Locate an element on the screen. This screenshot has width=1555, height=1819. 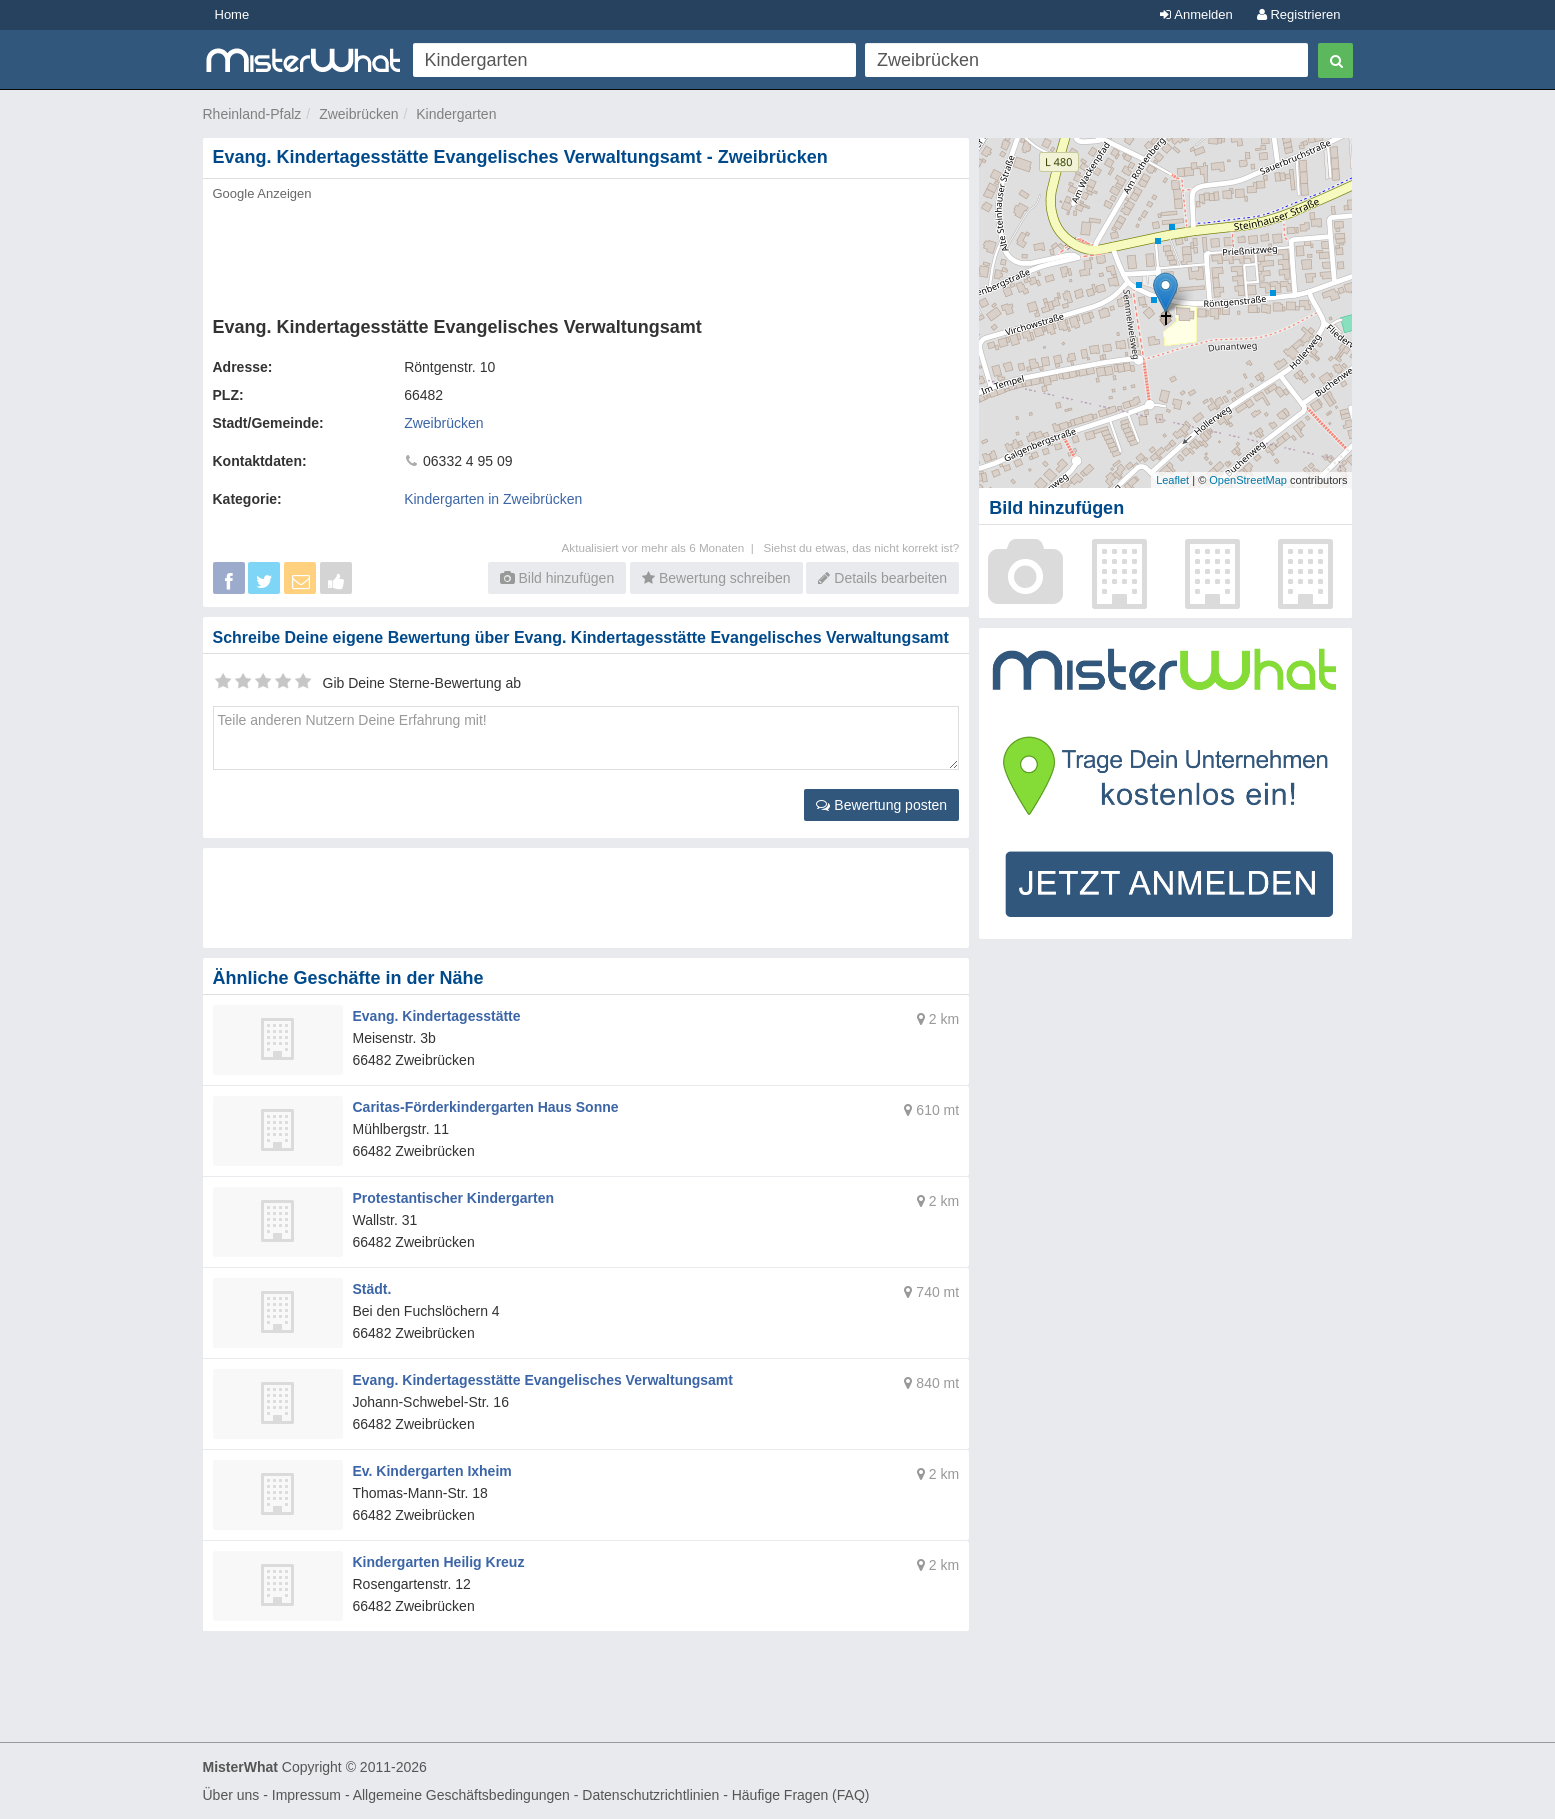
Kindergarten in Zweibrücken is located at coordinates (493, 499).